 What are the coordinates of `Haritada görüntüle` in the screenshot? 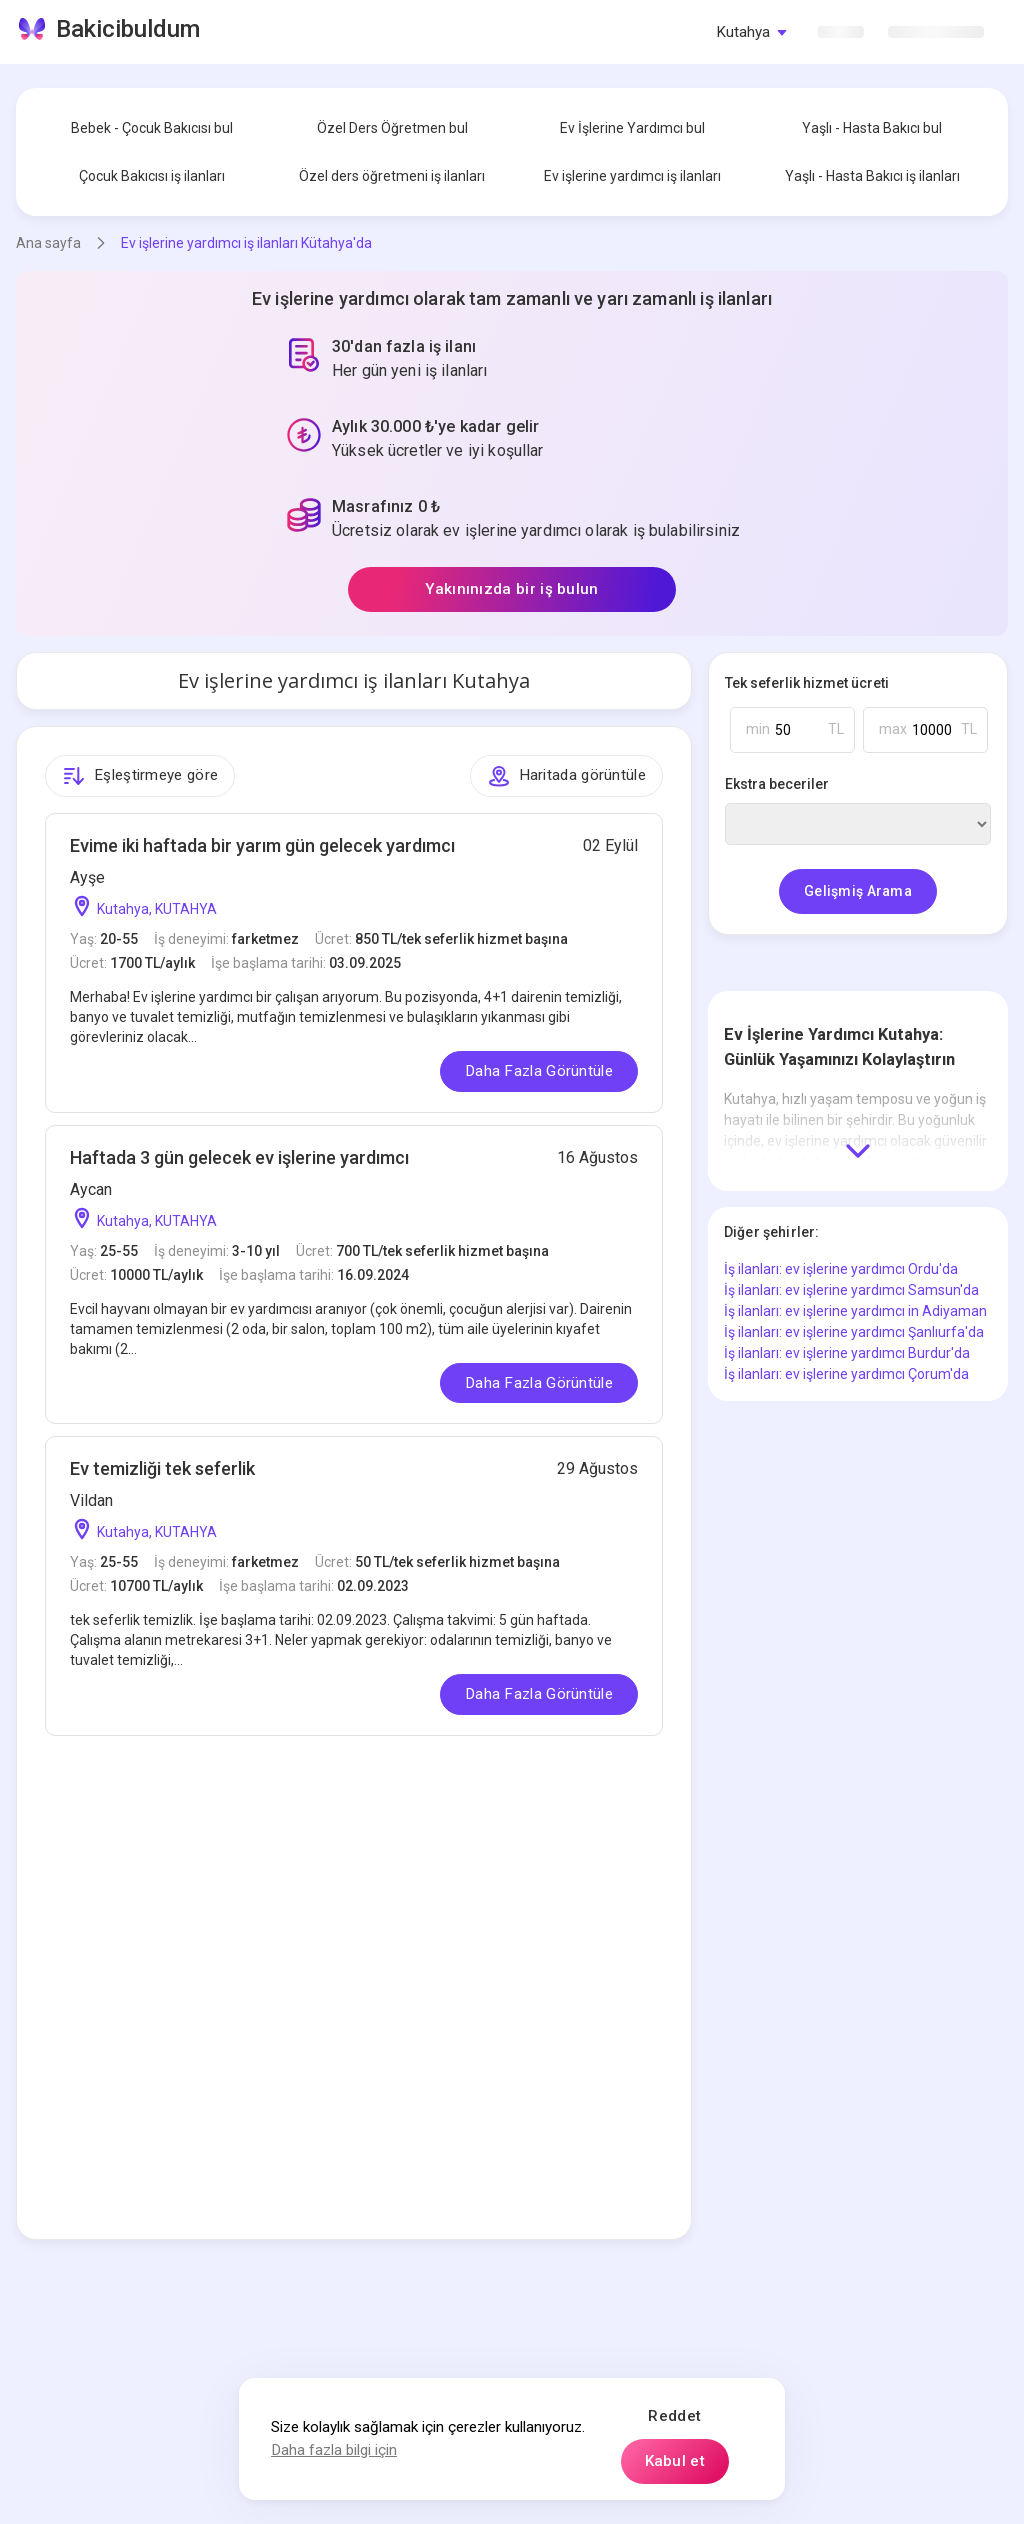 It's located at (567, 776).